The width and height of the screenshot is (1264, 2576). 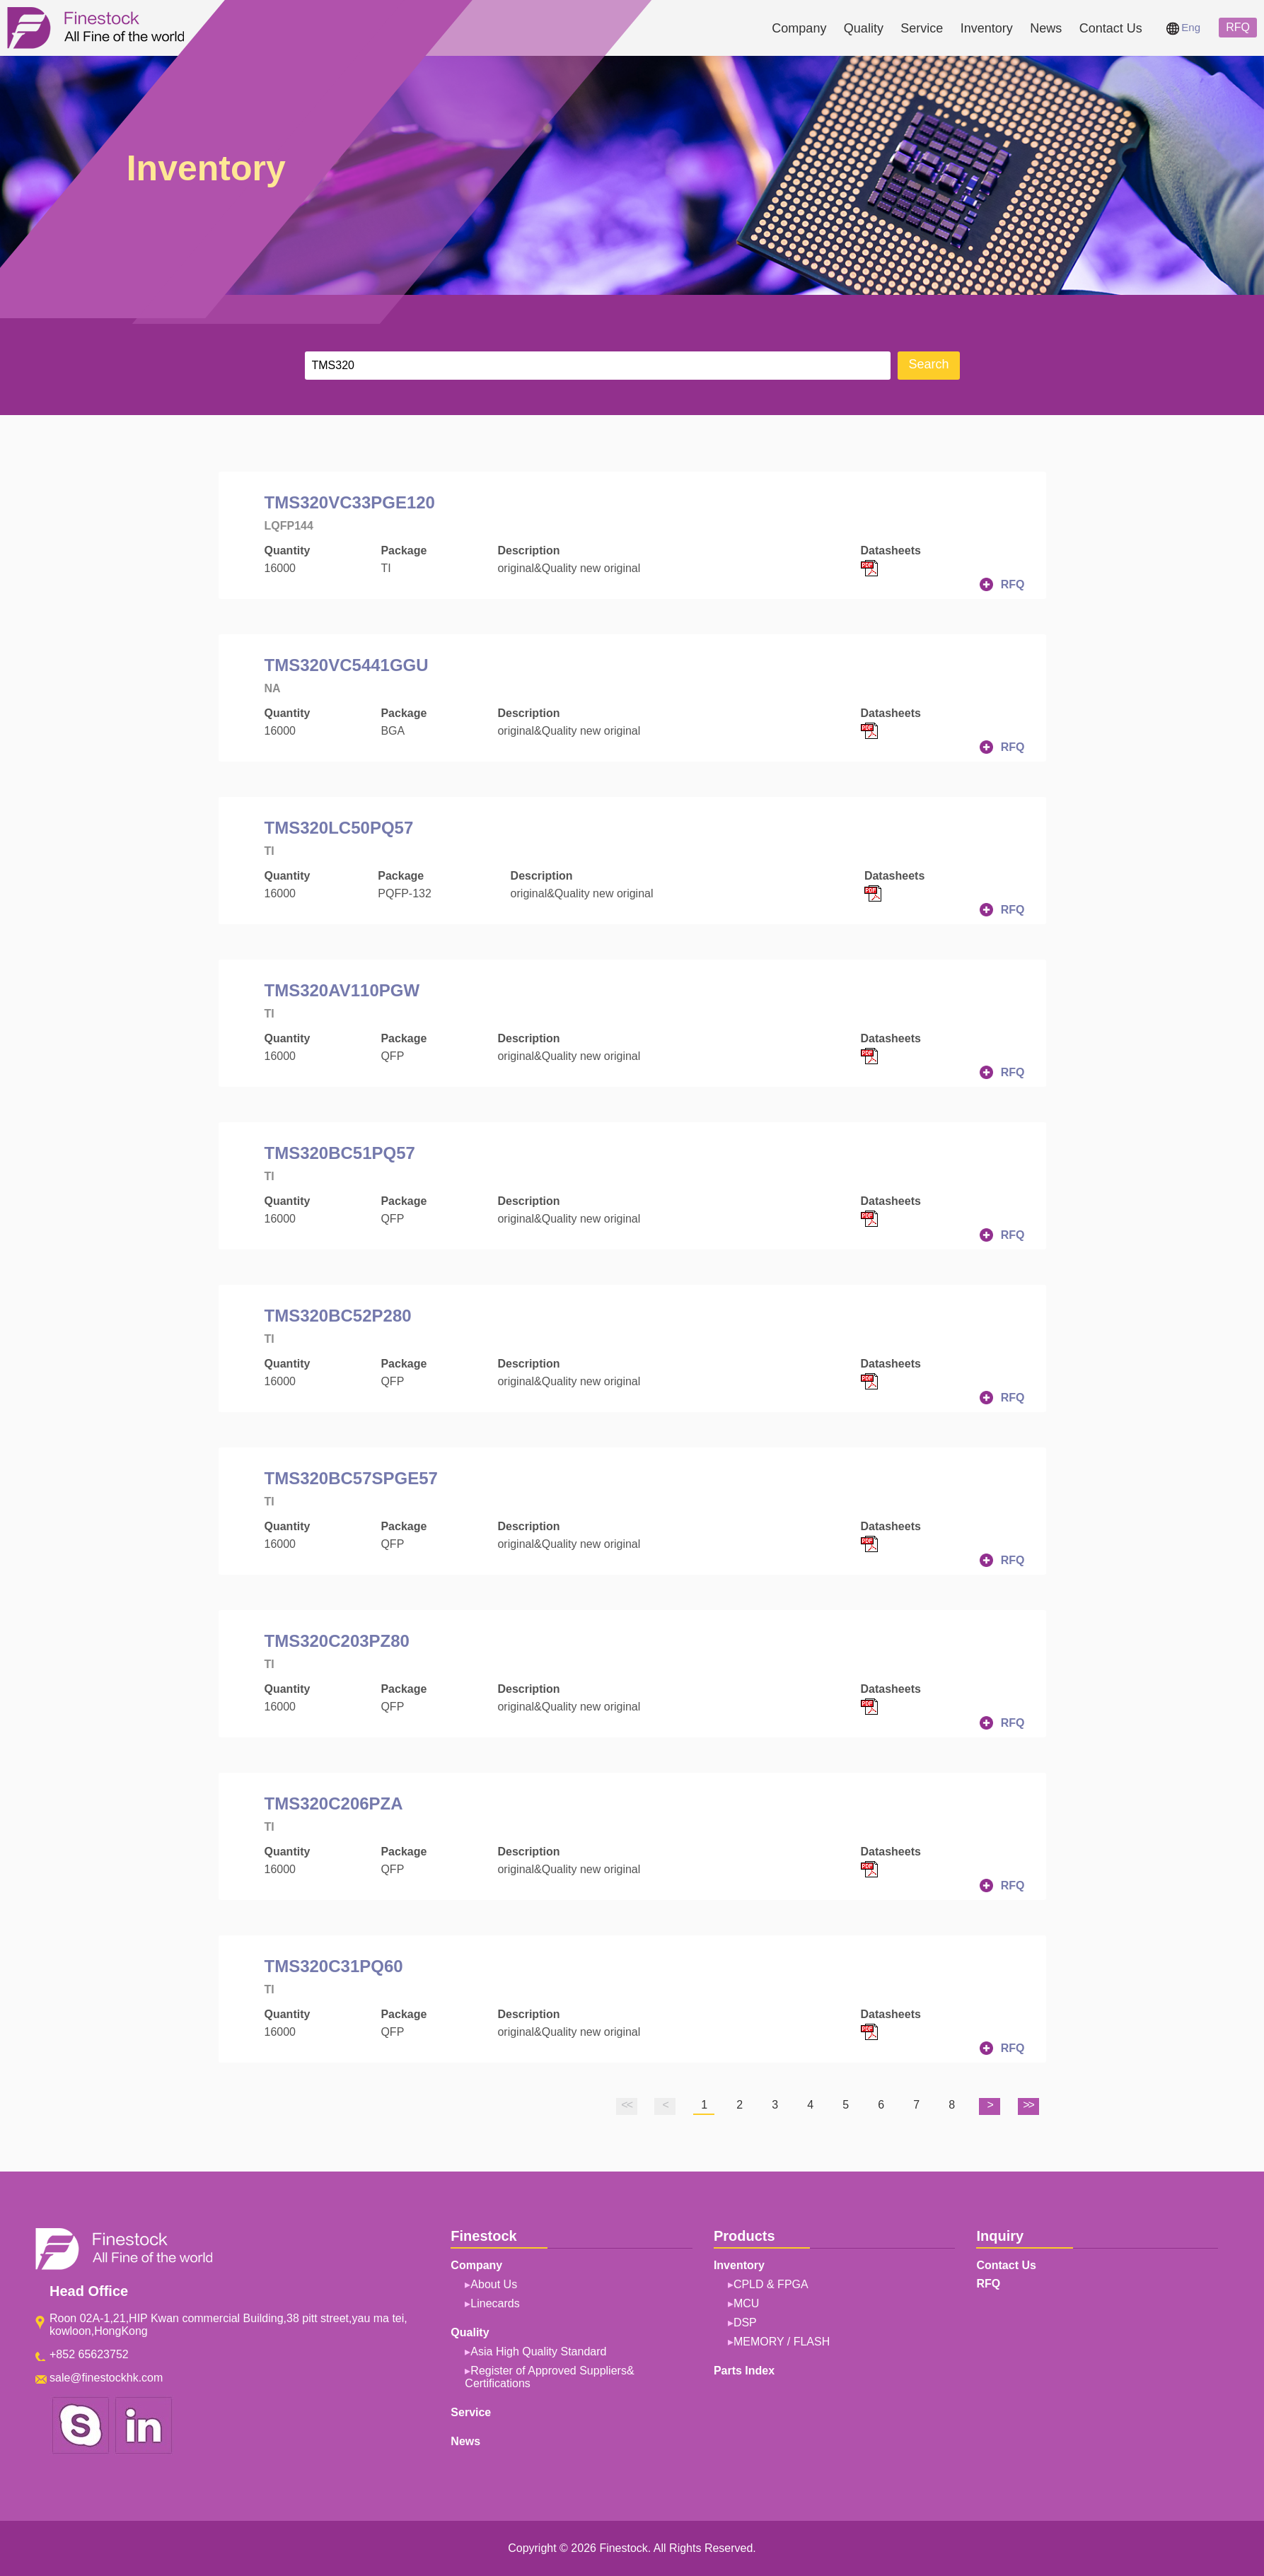 I want to click on Asia High Quality Standard, so click(x=538, y=2351).